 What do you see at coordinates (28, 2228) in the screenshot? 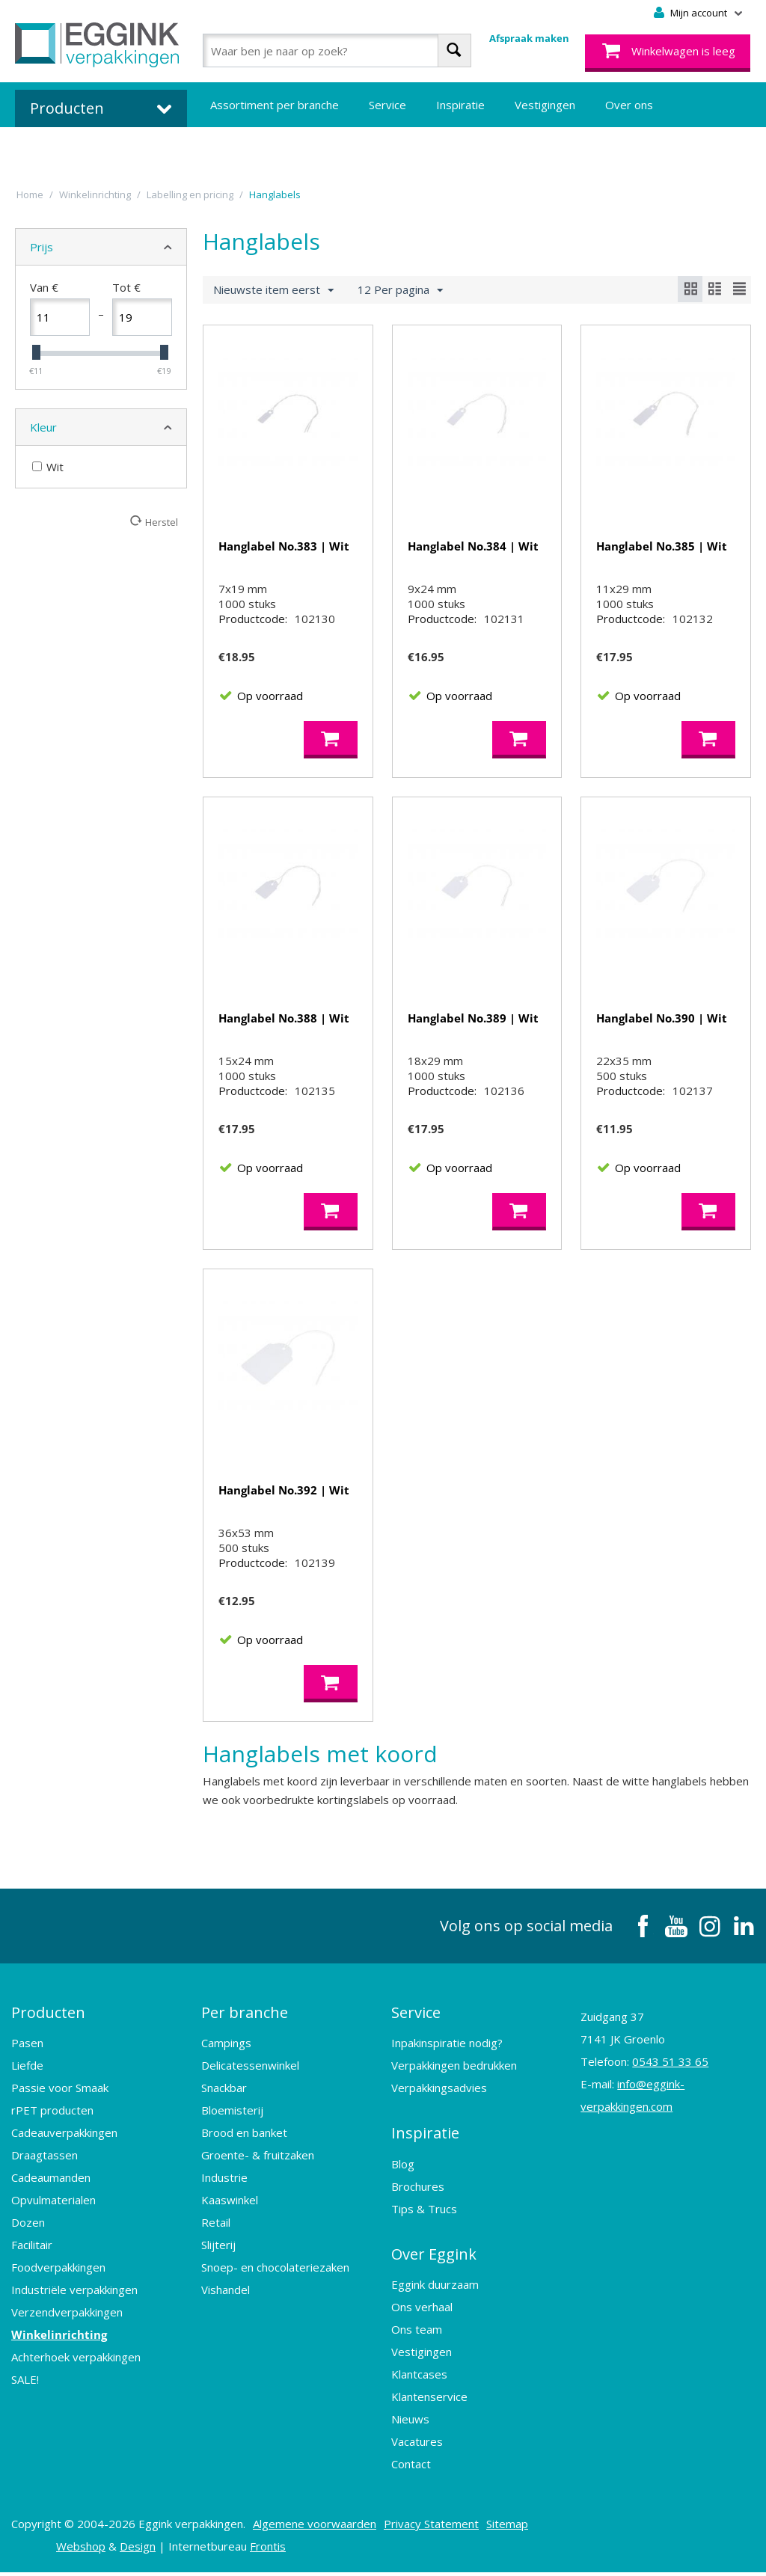
I see `Dozen` at bounding box center [28, 2228].